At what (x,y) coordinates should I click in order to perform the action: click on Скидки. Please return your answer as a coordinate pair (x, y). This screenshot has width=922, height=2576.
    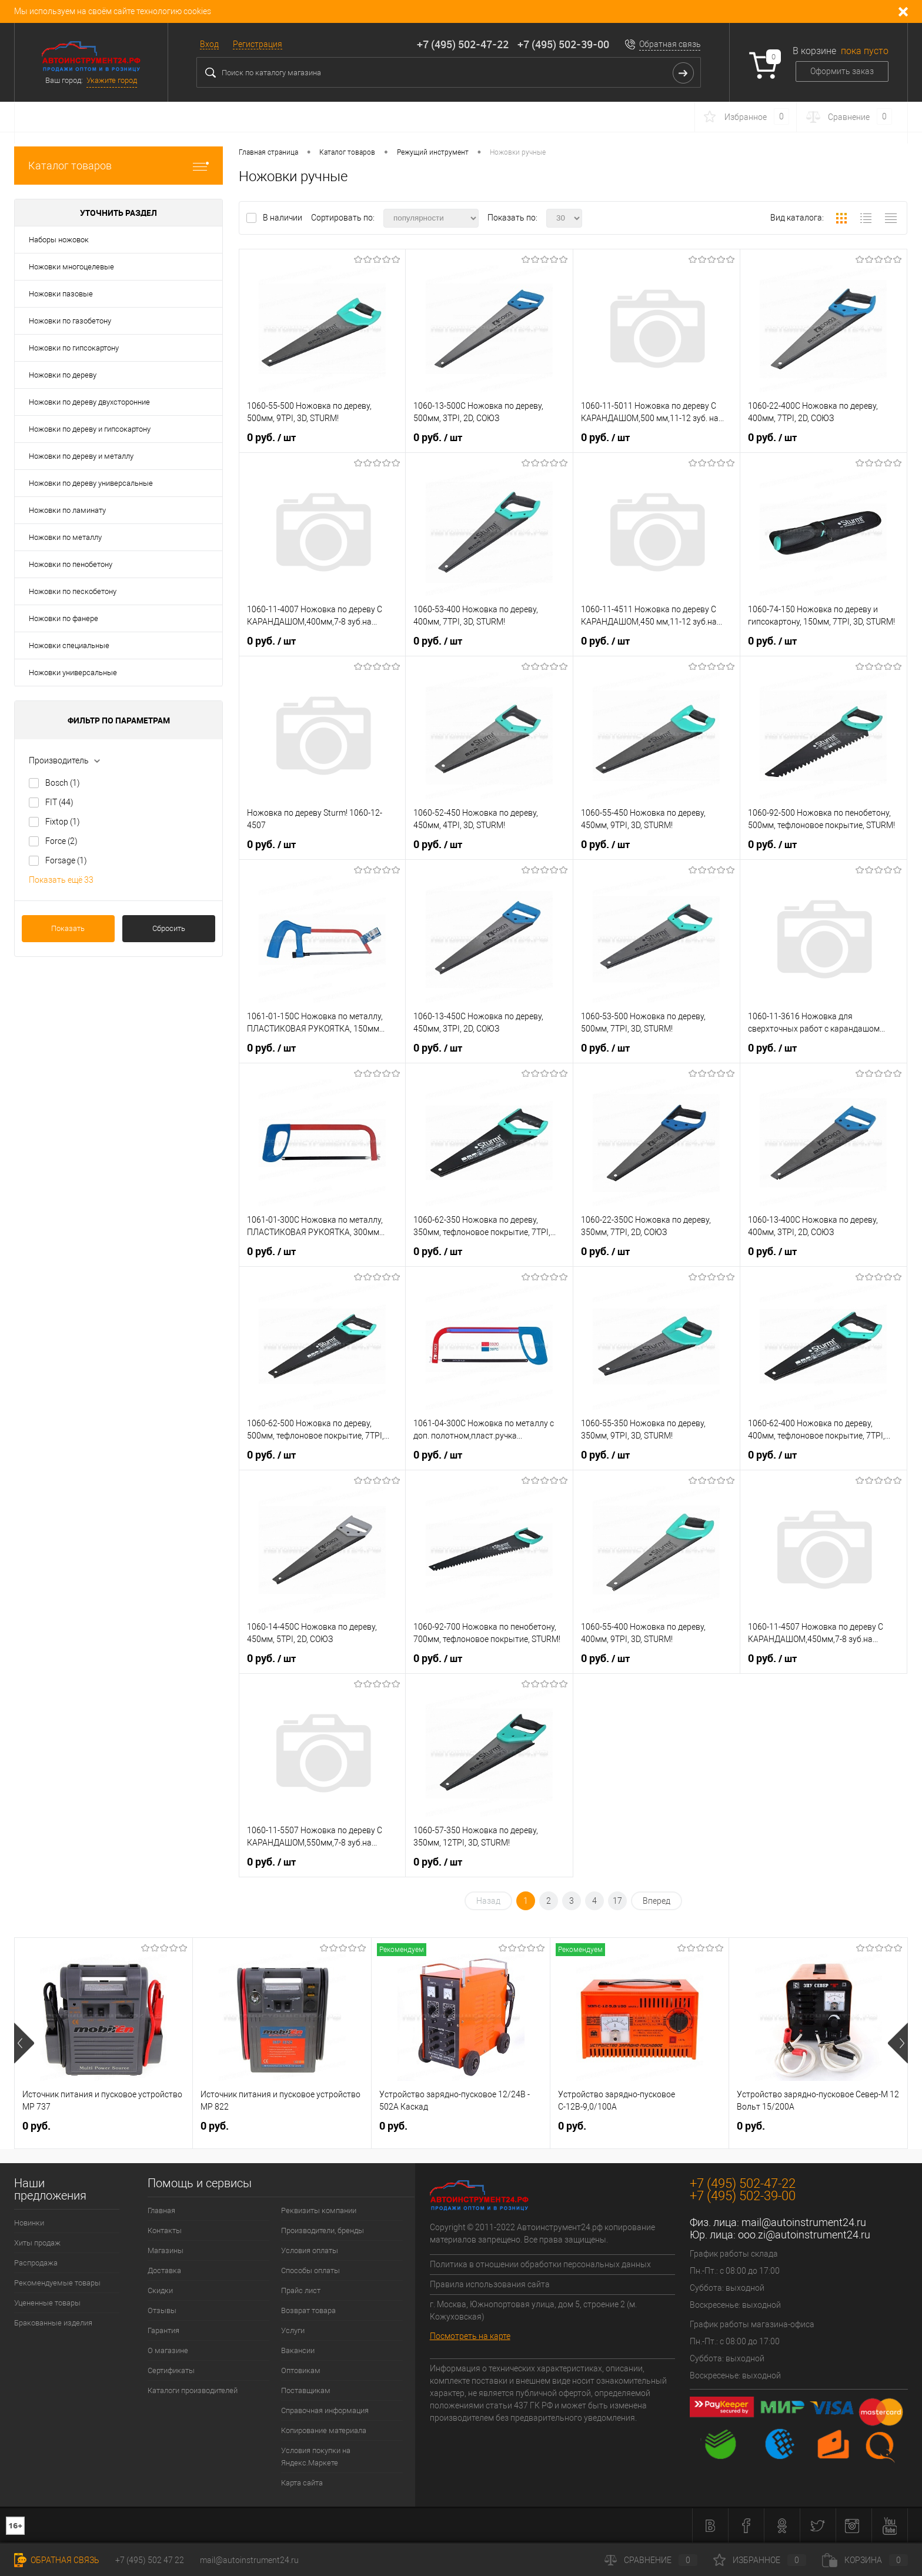
    Looking at the image, I should click on (160, 2290).